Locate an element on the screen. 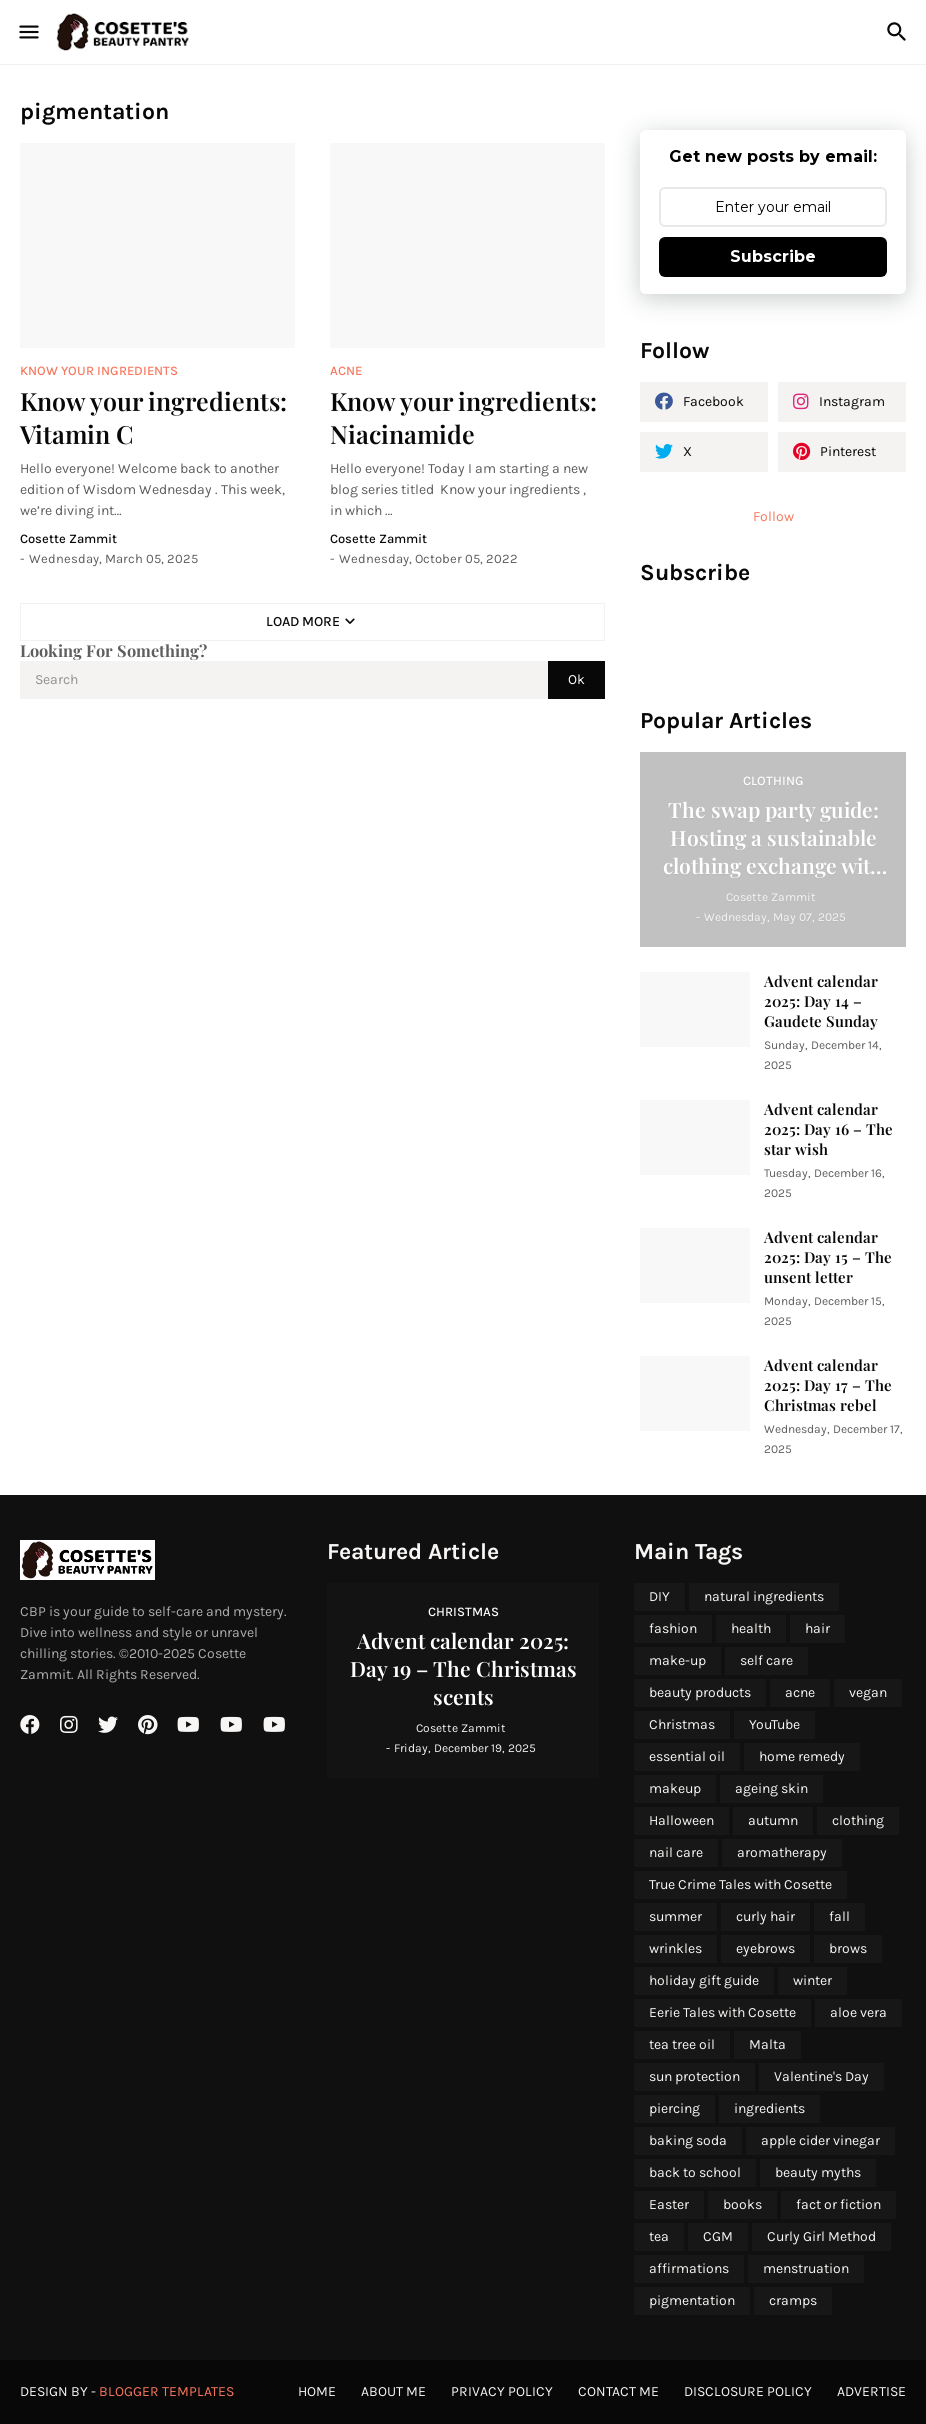 The image size is (926, 2424). clothing is located at coordinates (858, 1820).